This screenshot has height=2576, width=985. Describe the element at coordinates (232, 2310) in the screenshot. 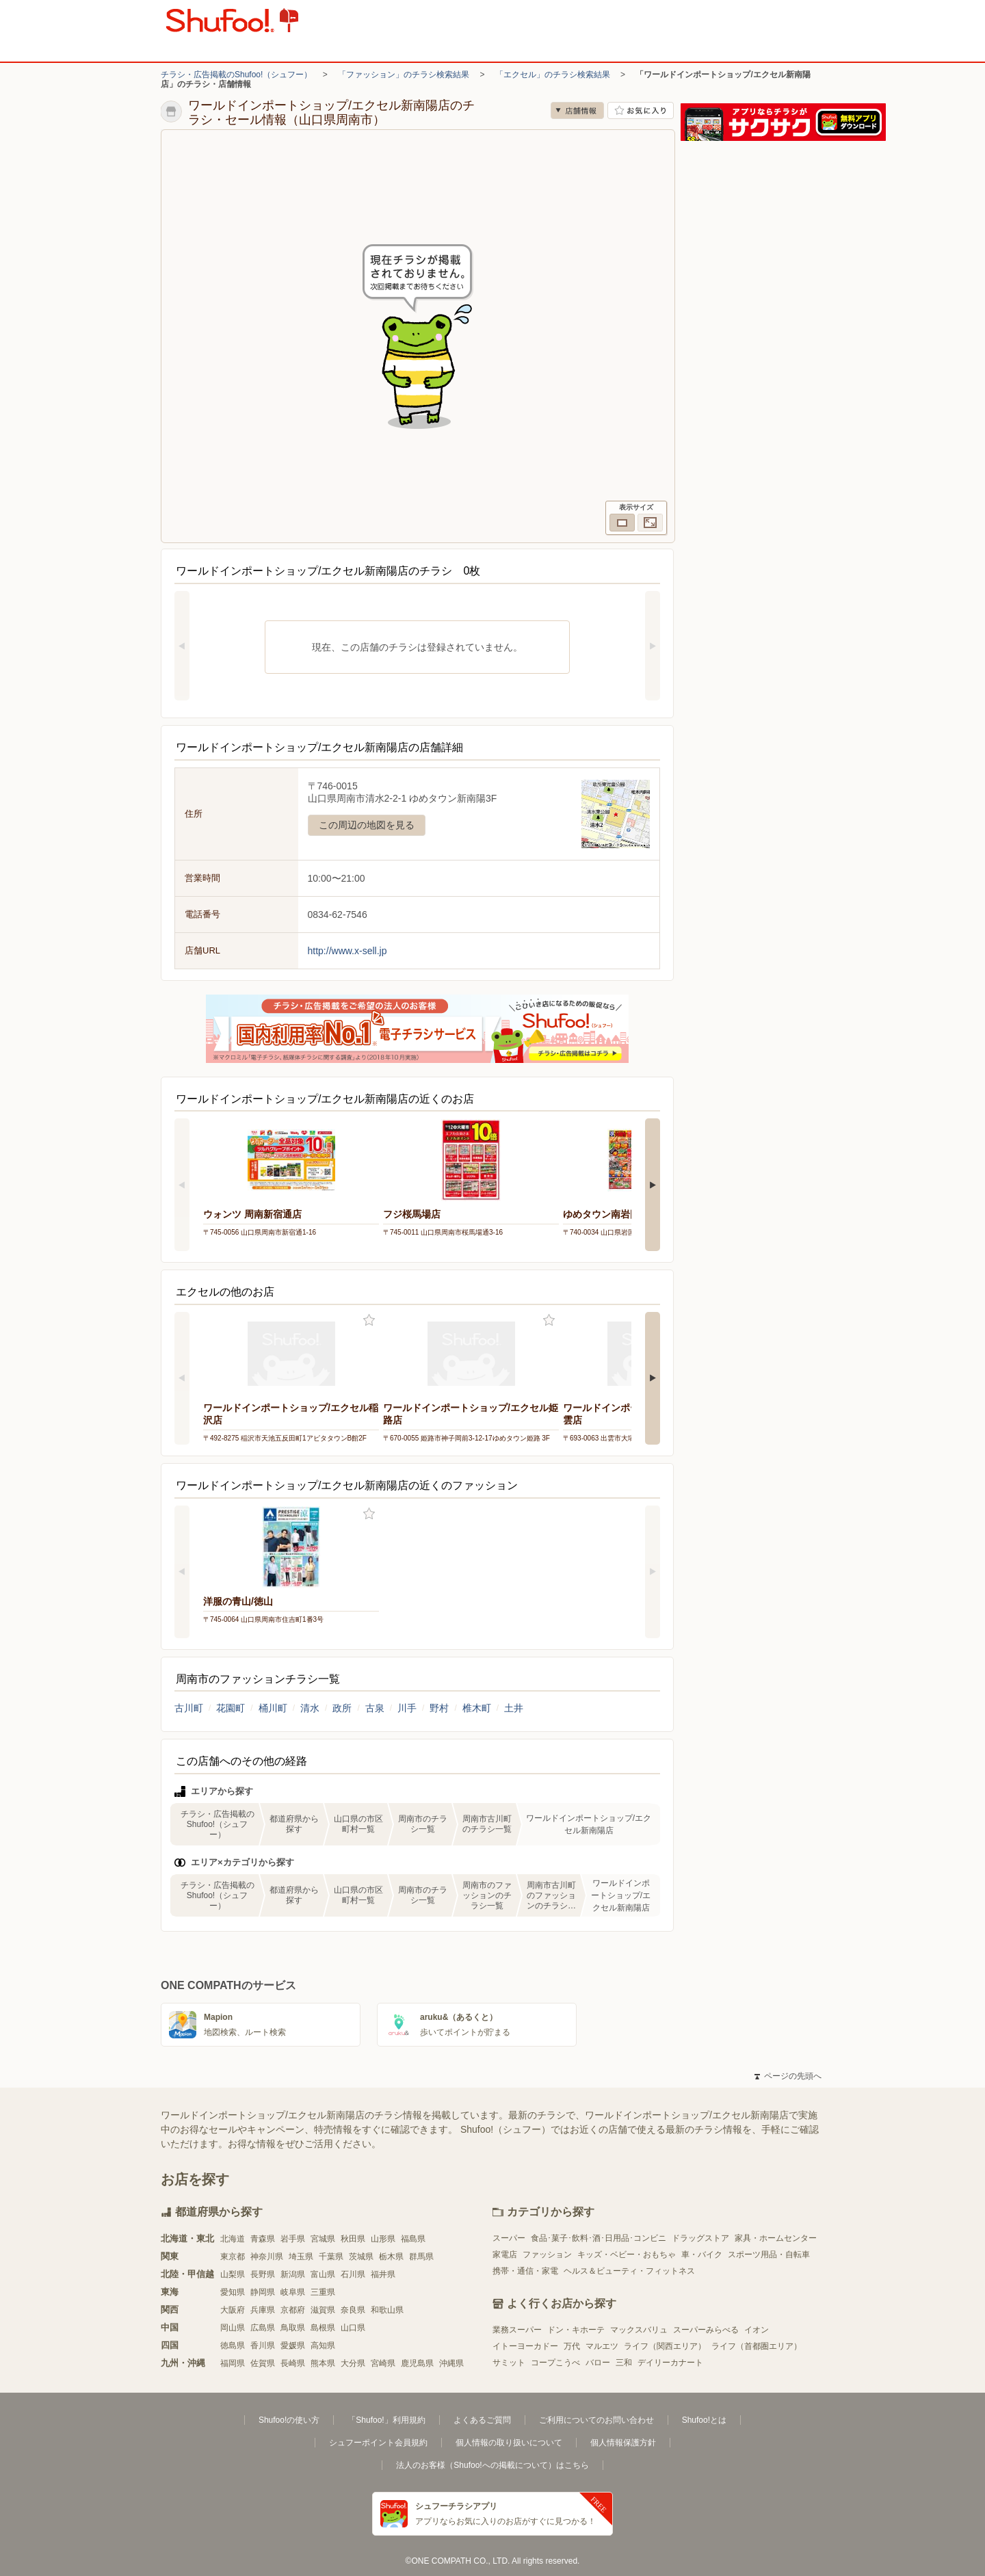

I see `大阪府` at that location.